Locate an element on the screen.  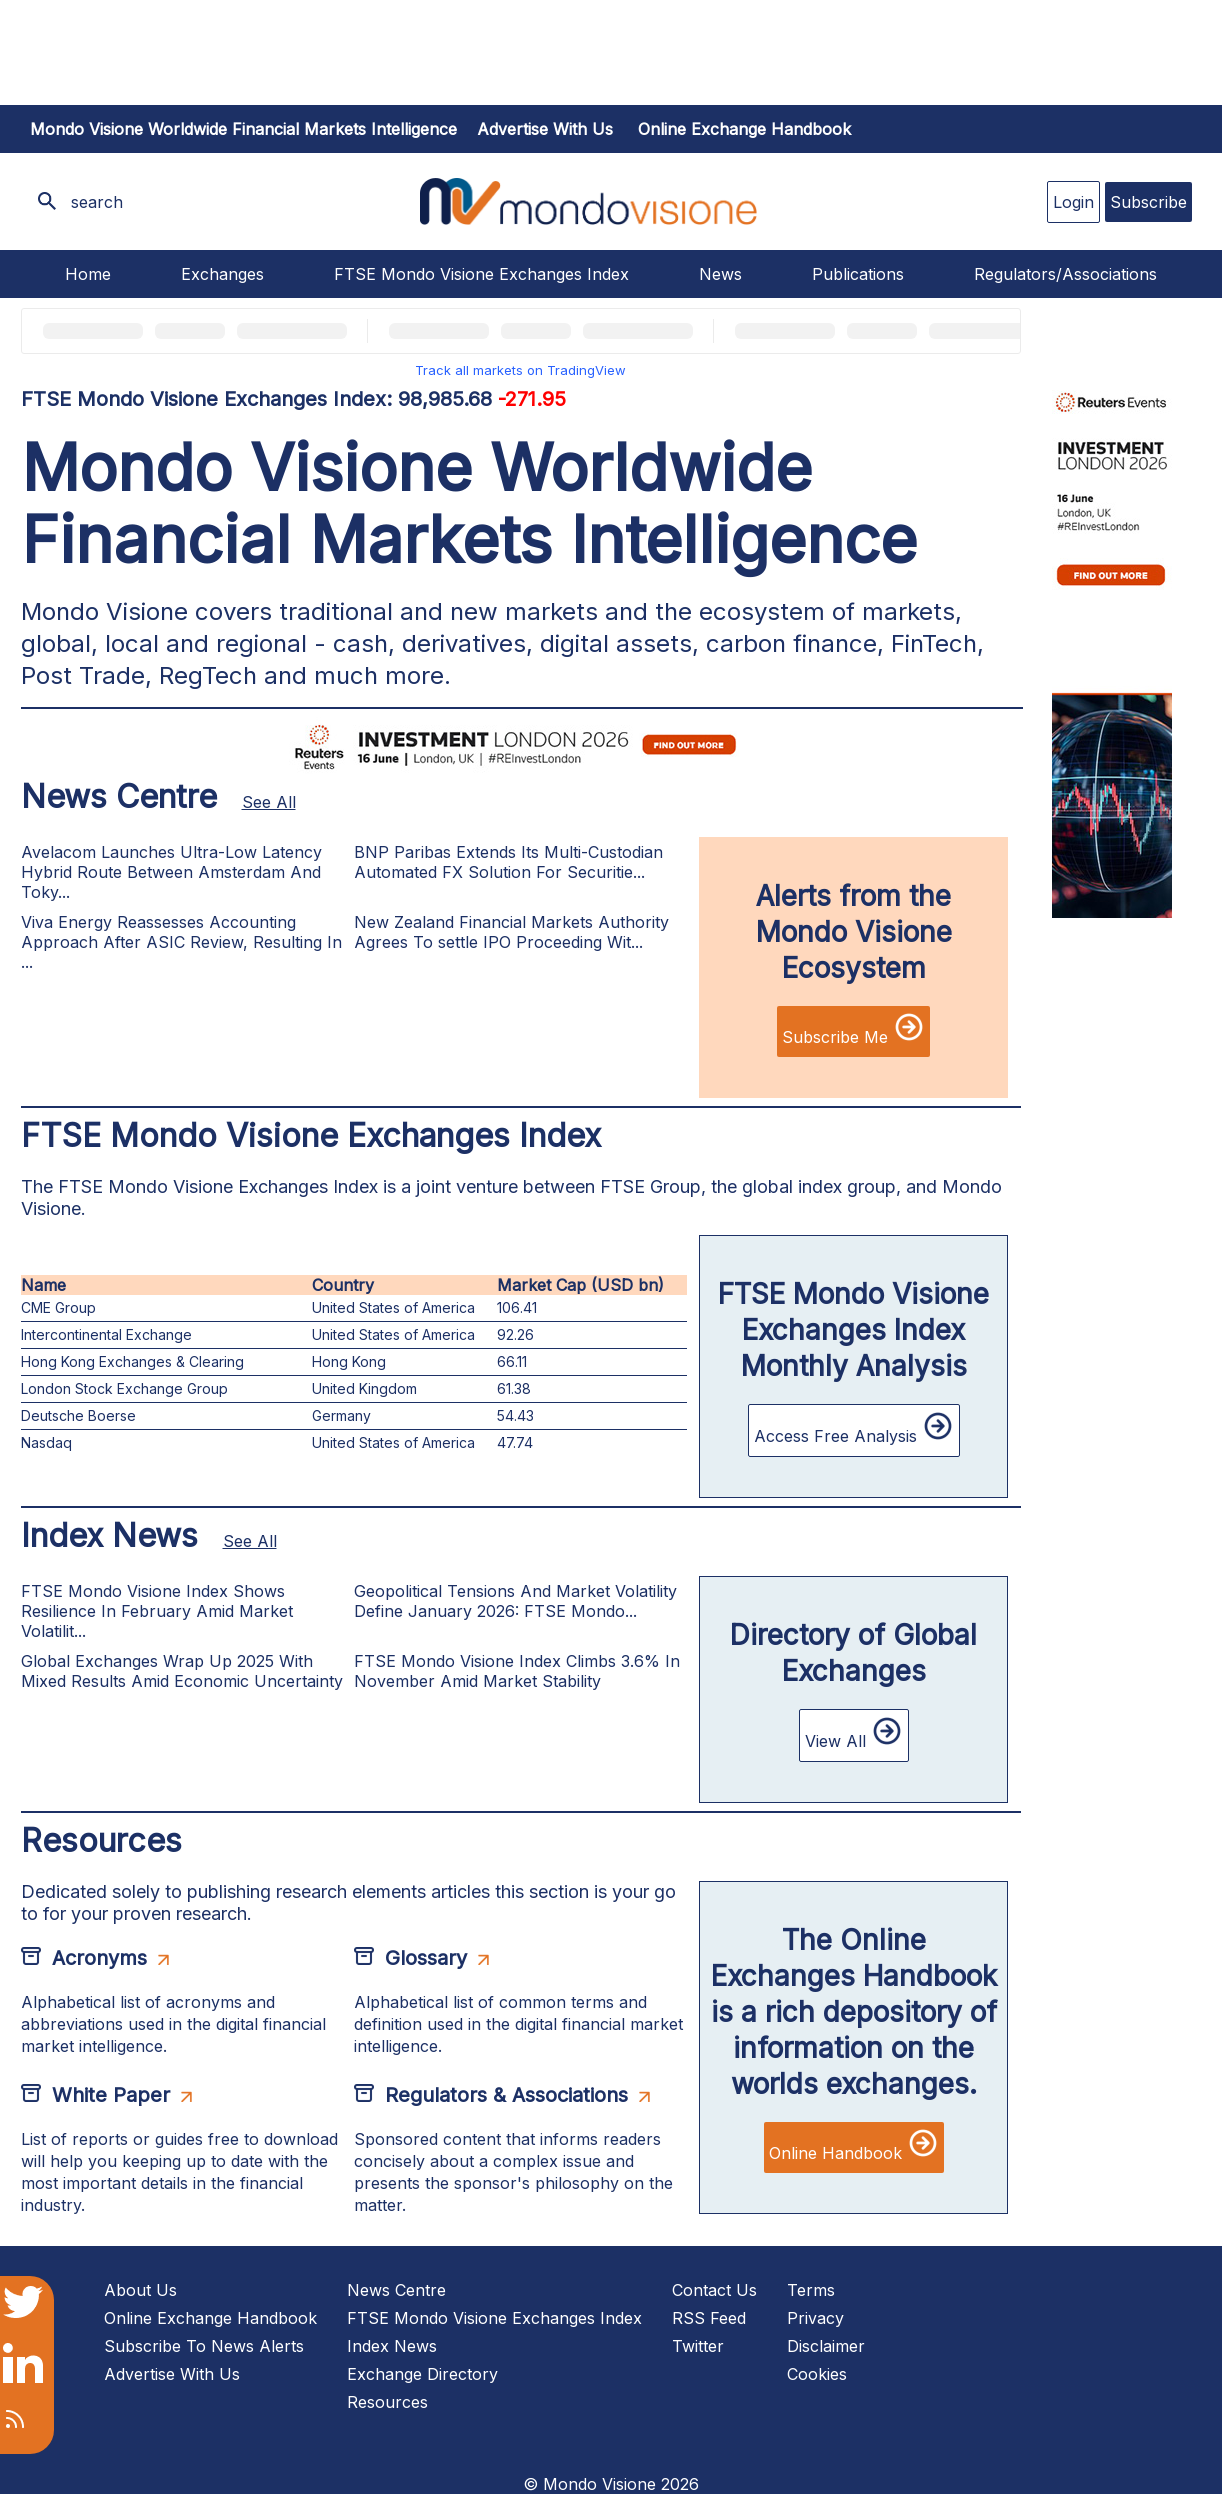
Avelacom Launches Ultra-Low Latency Hybrid Route Between Amsterdam And Toky... is located at coordinates (171, 872).